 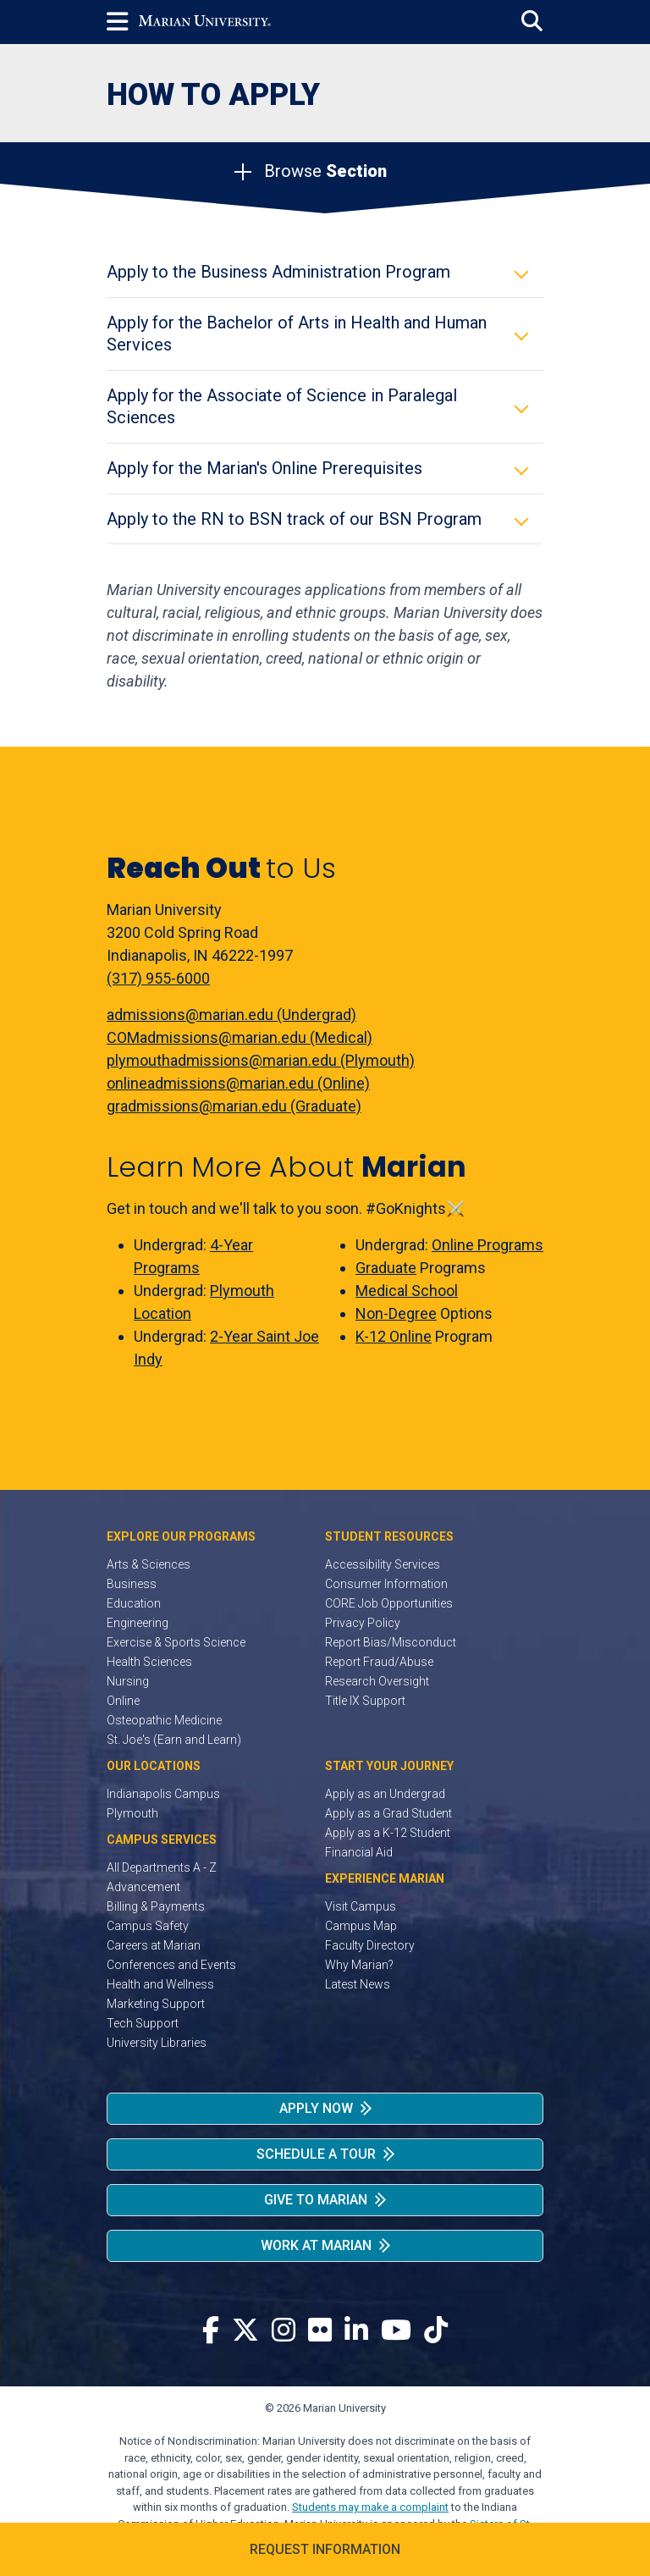 What do you see at coordinates (123, 1700) in the screenshot?
I see `Online` at bounding box center [123, 1700].